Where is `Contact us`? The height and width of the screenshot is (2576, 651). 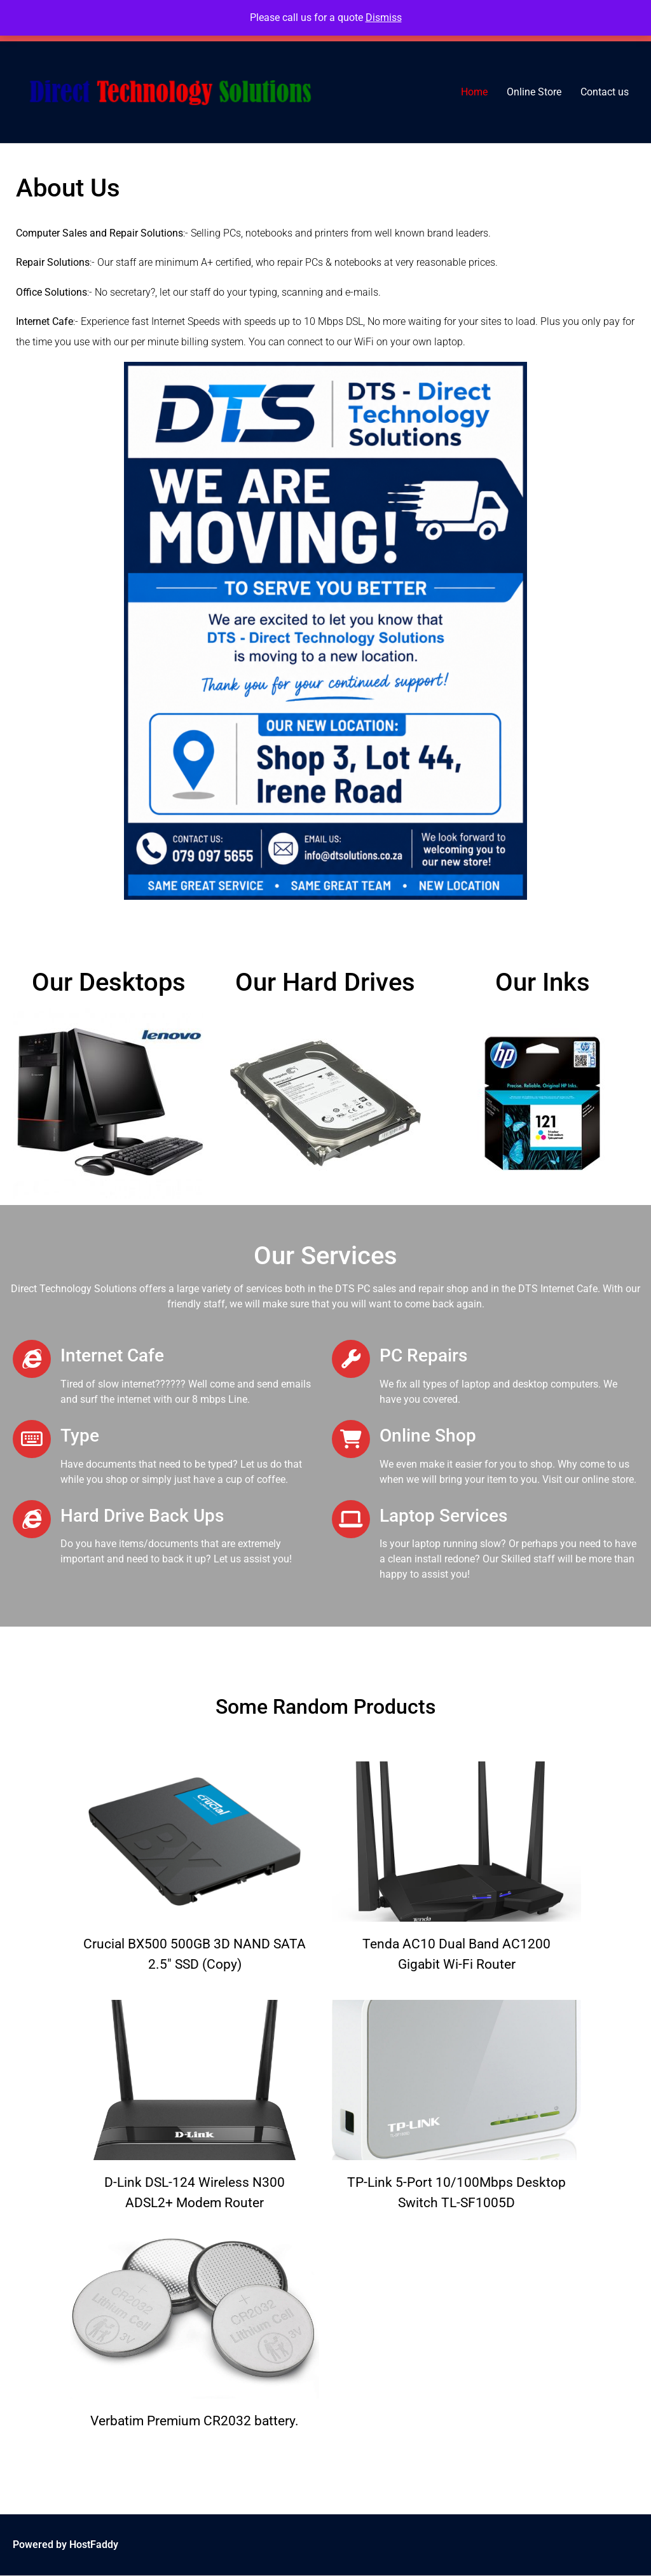
Contact us is located at coordinates (604, 92).